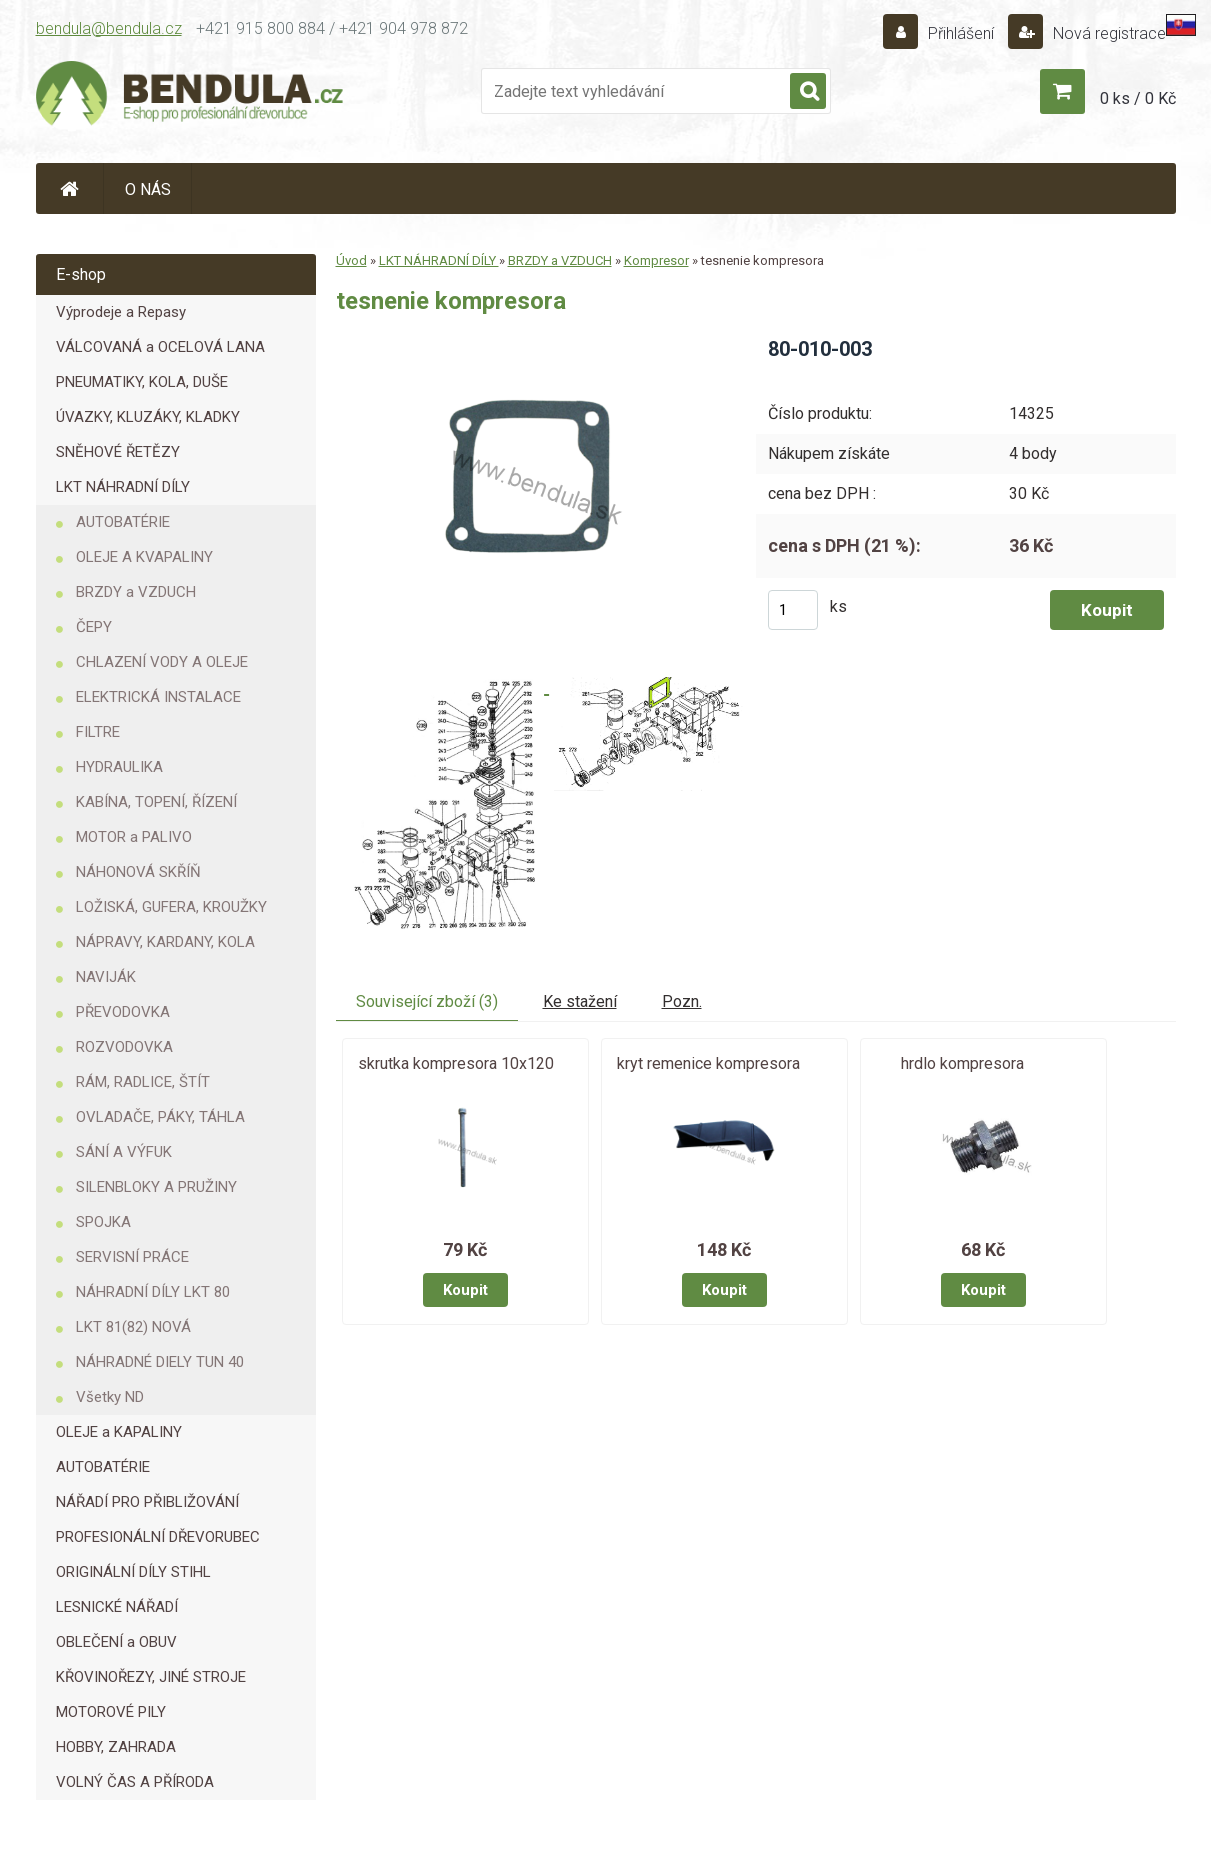  What do you see at coordinates (123, 522) in the screenshot?
I see `AUTOBATÉRIE` at bounding box center [123, 522].